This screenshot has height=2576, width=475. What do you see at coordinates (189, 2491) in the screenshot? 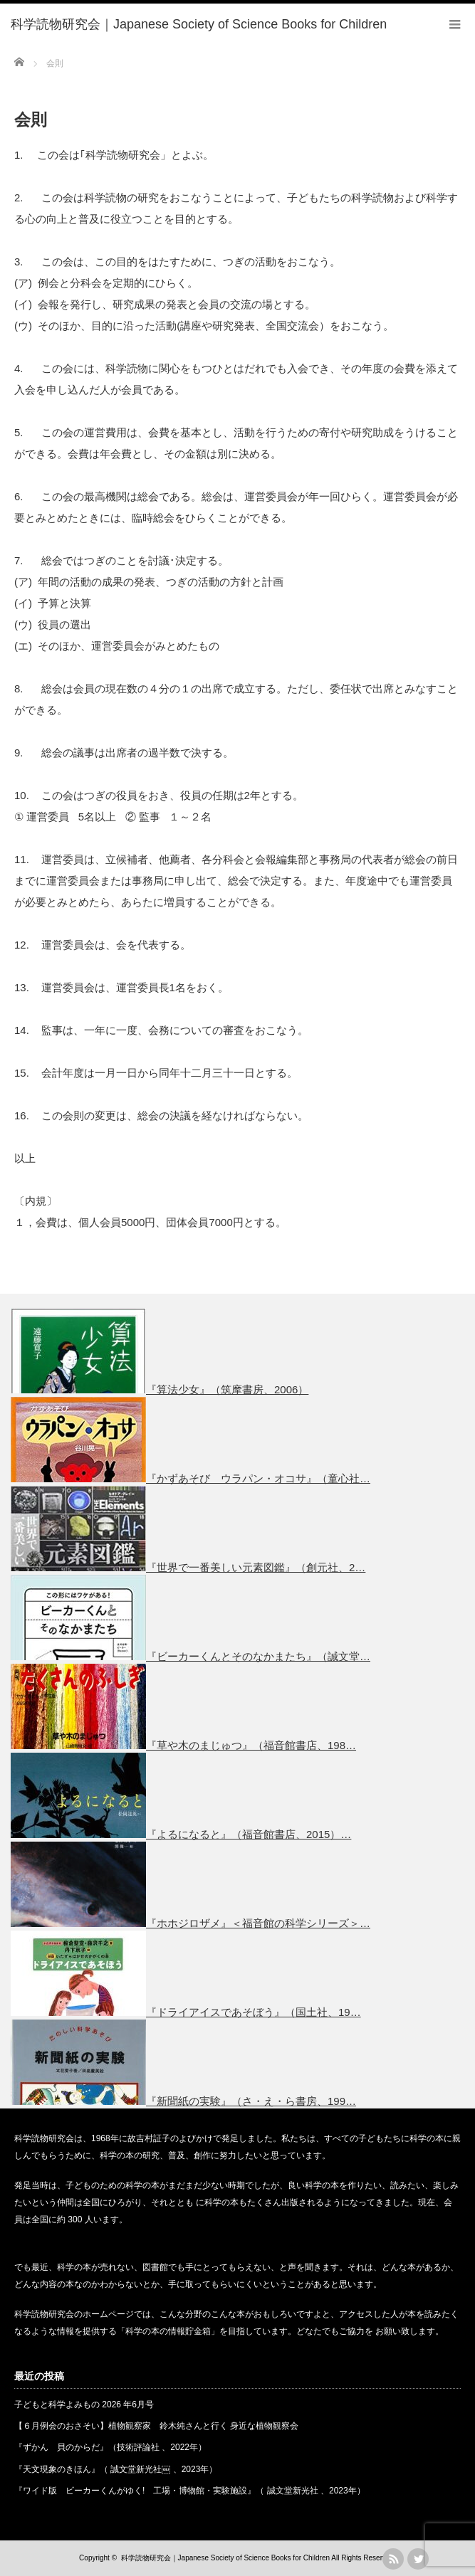
I see `『ワイド版 ビーカーくんがゆく! 工場・博物館・実験施設』（ 誠文堂新光社 、2023年）` at bounding box center [189, 2491].